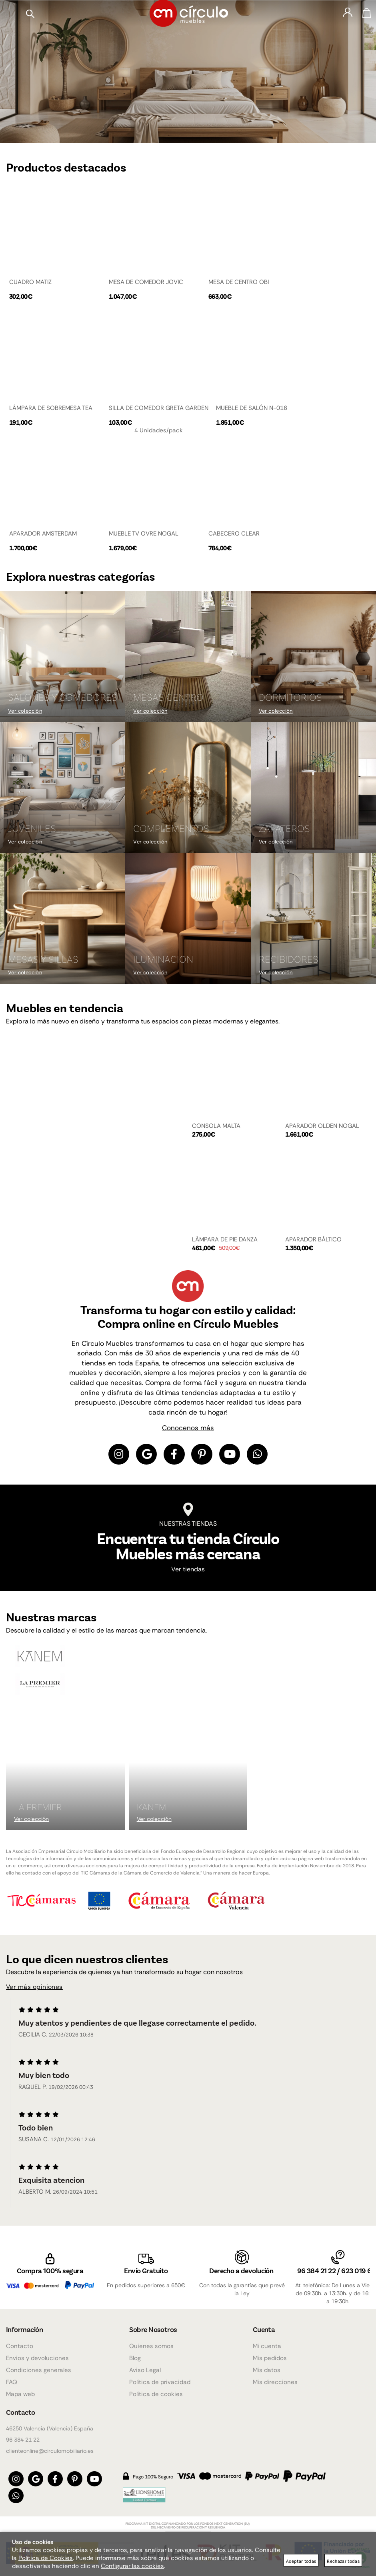 Image resolution: width=376 pixels, height=2576 pixels. What do you see at coordinates (159, 2378) in the screenshot?
I see `Política de privacidad` at bounding box center [159, 2378].